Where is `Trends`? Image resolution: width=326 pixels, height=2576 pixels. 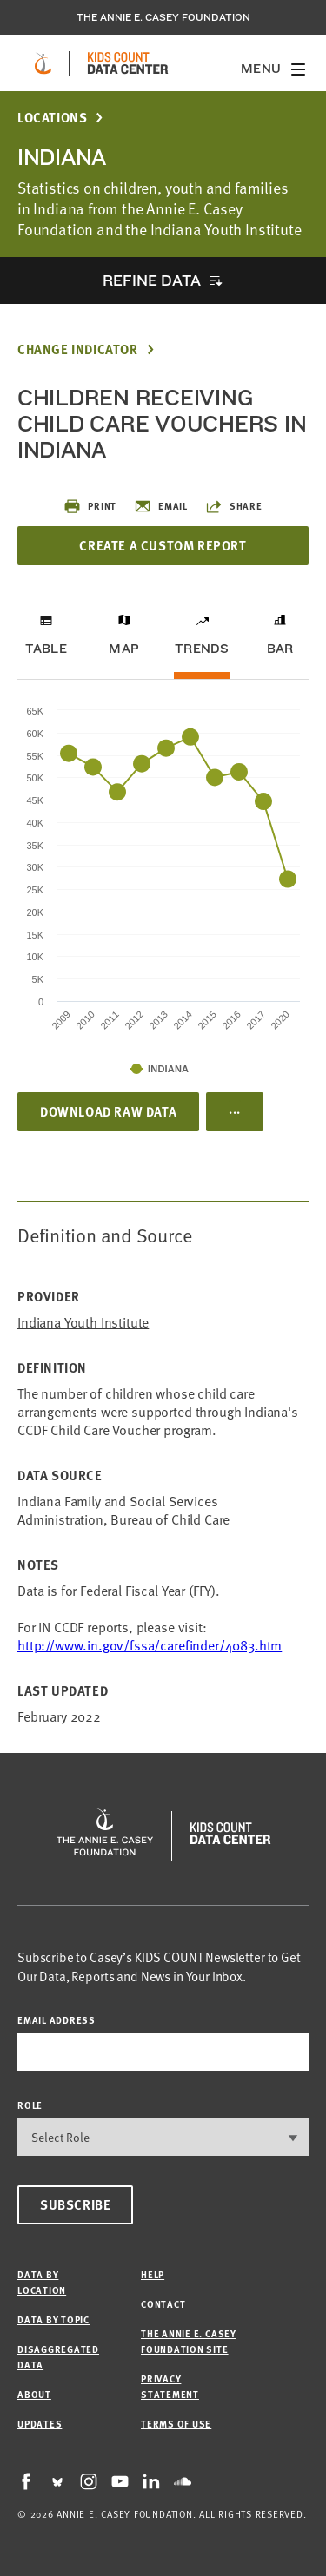 Trends is located at coordinates (202, 648).